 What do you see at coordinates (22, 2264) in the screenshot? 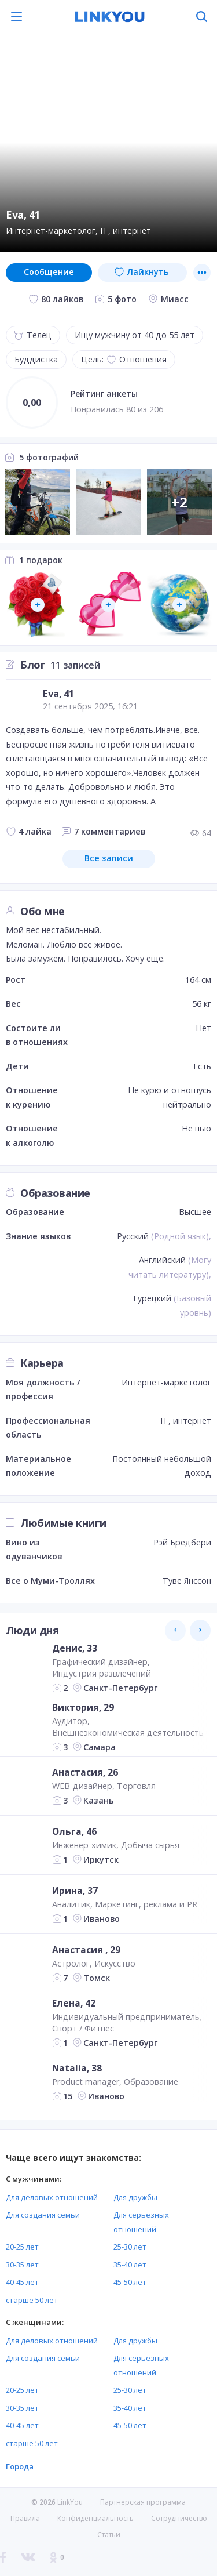
I see `30-35 лет` at bounding box center [22, 2264].